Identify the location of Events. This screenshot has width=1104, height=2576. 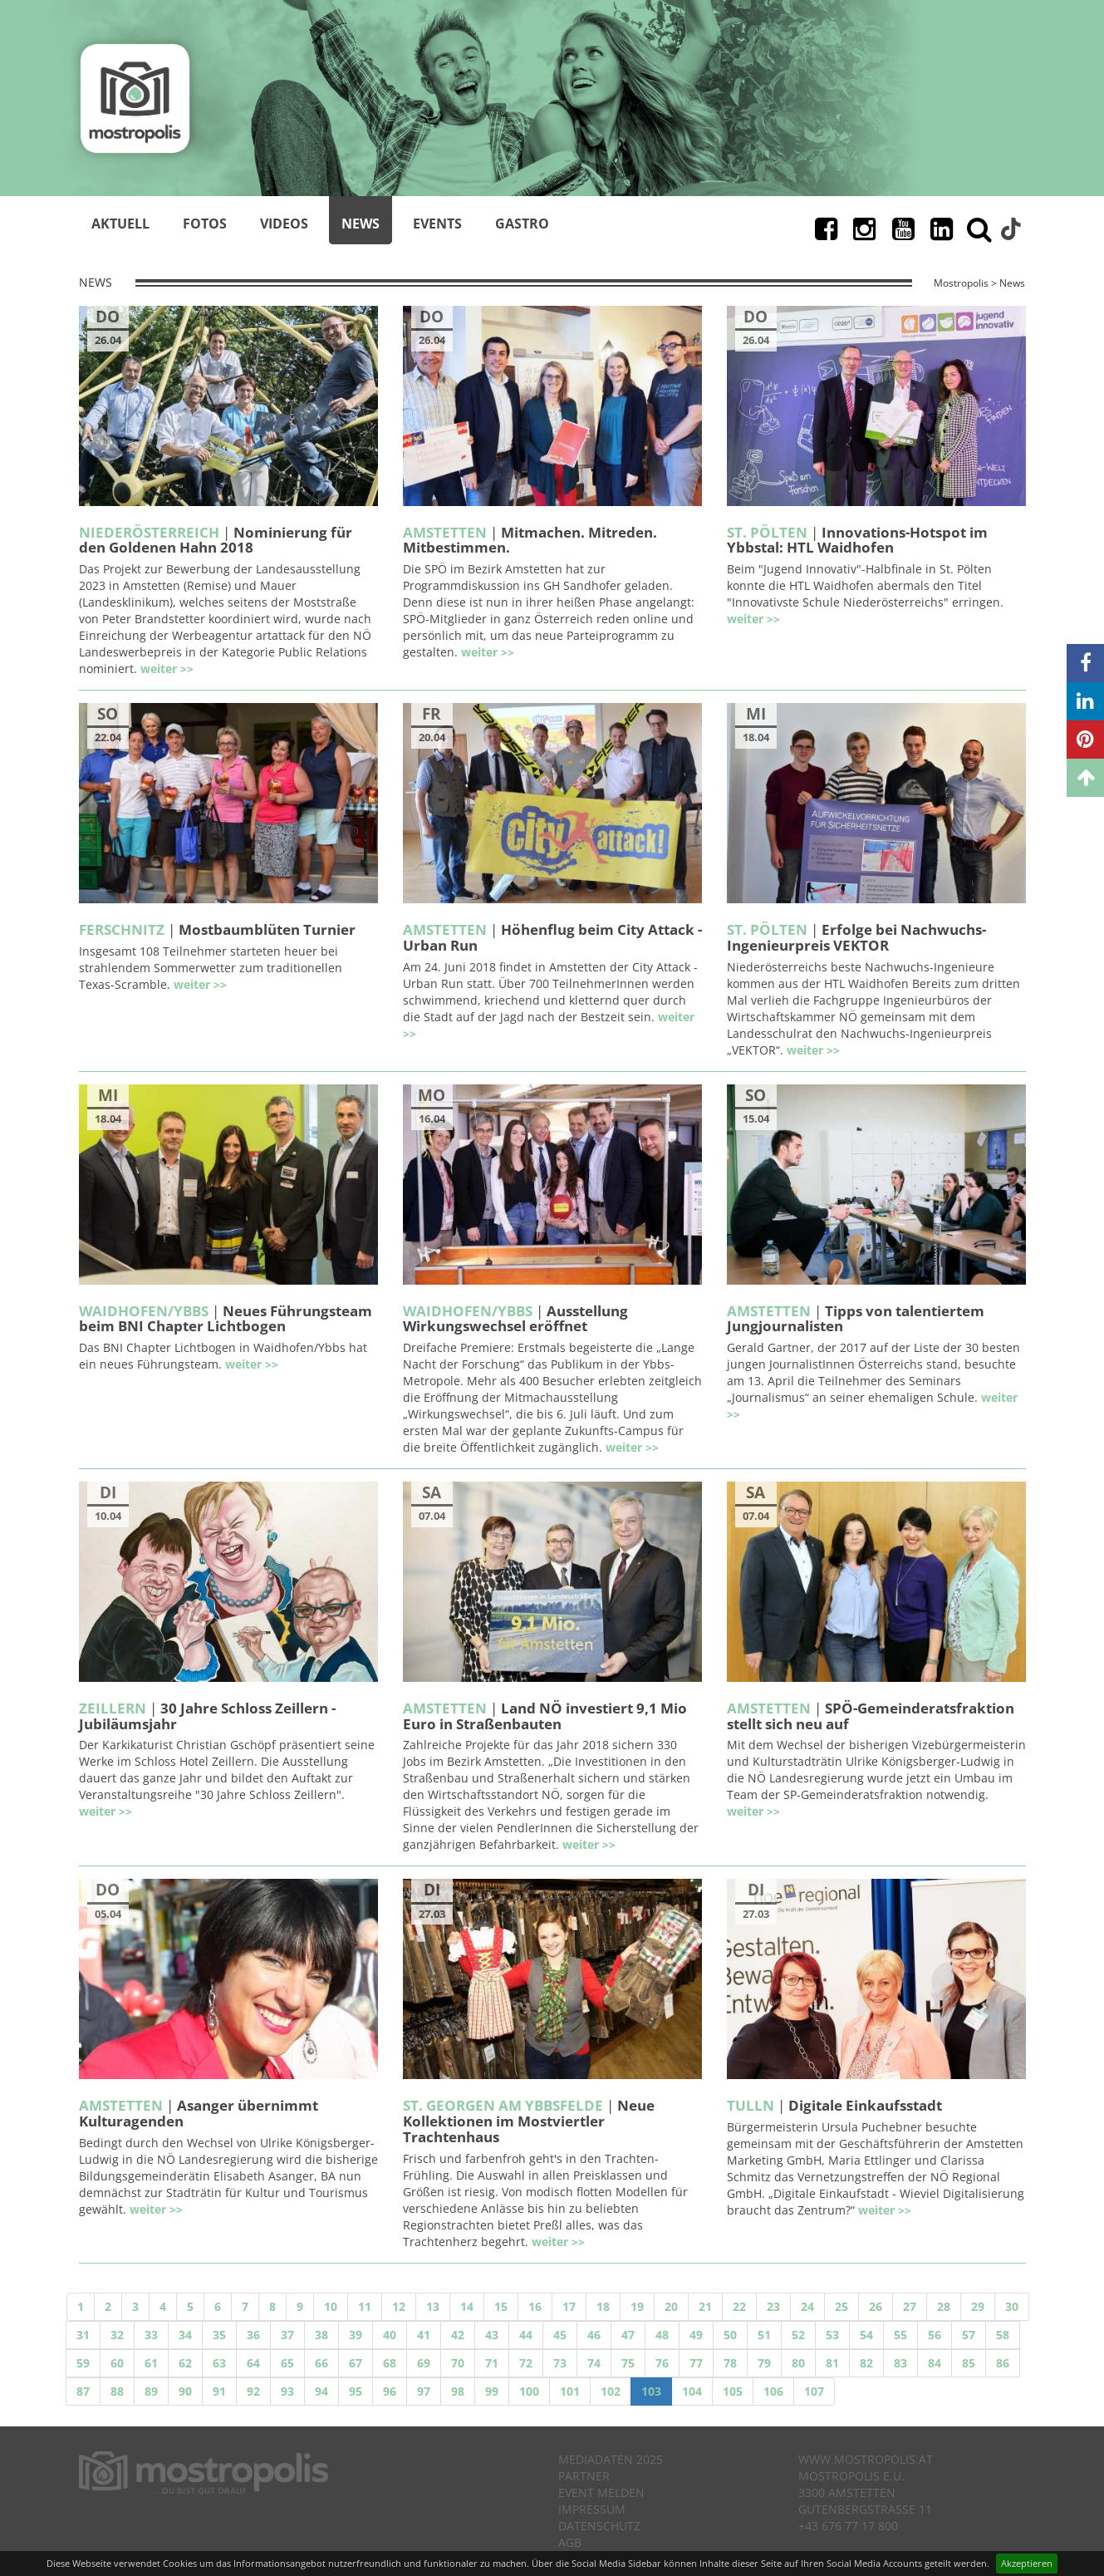
(437, 223).